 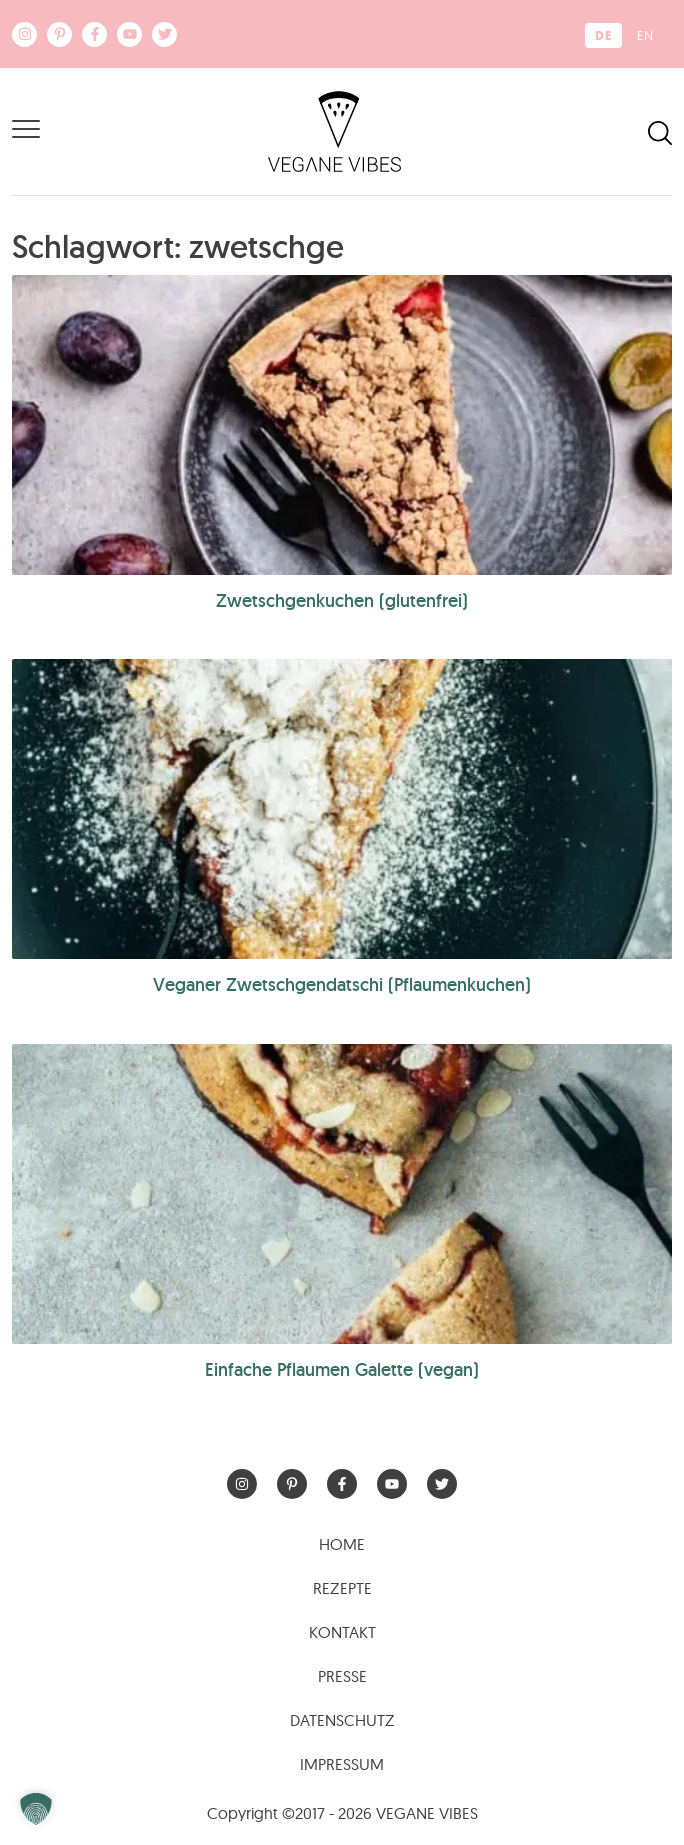 I want to click on [button], so click(x=36, y=1809).